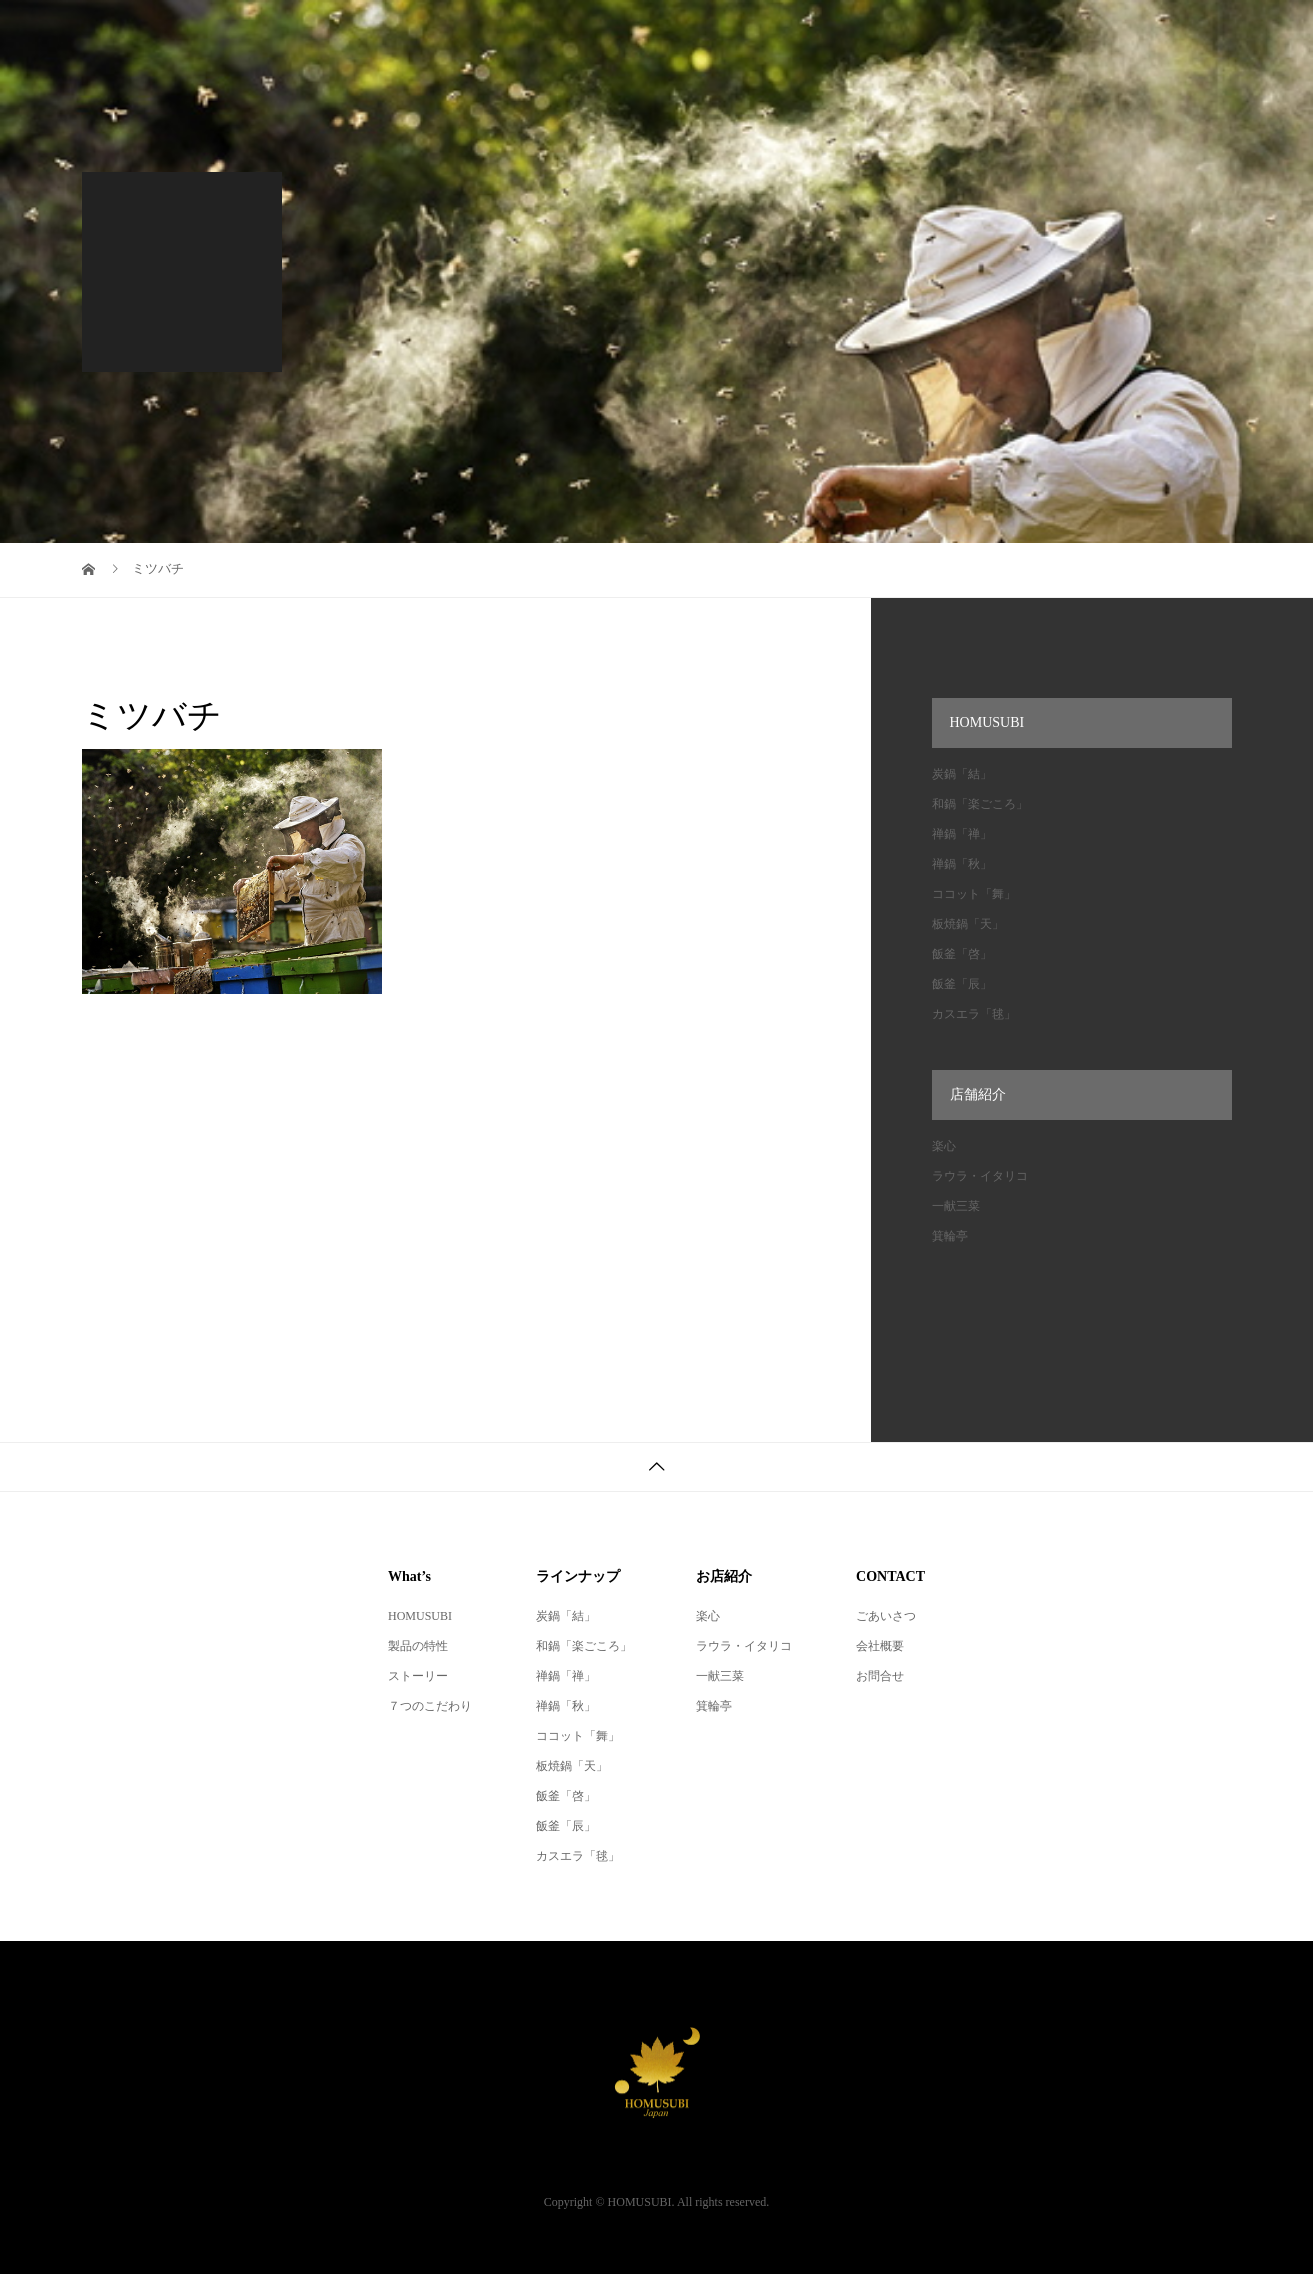 This screenshot has height=2274, width=1313. What do you see at coordinates (962, 984) in the screenshot?
I see `飯釜「辰」` at bounding box center [962, 984].